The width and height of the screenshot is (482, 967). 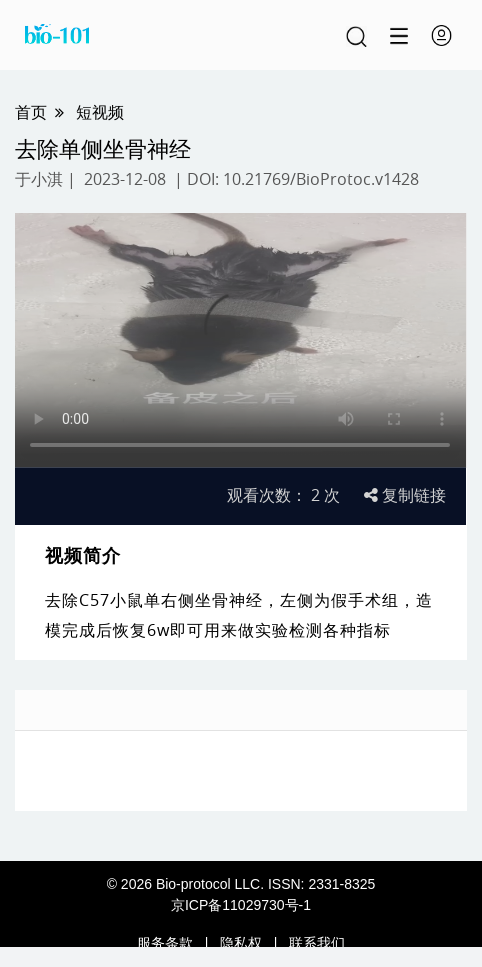 What do you see at coordinates (321, 179) in the screenshot?
I see `10.21769/BioProtoc.v1428` at bounding box center [321, 179].